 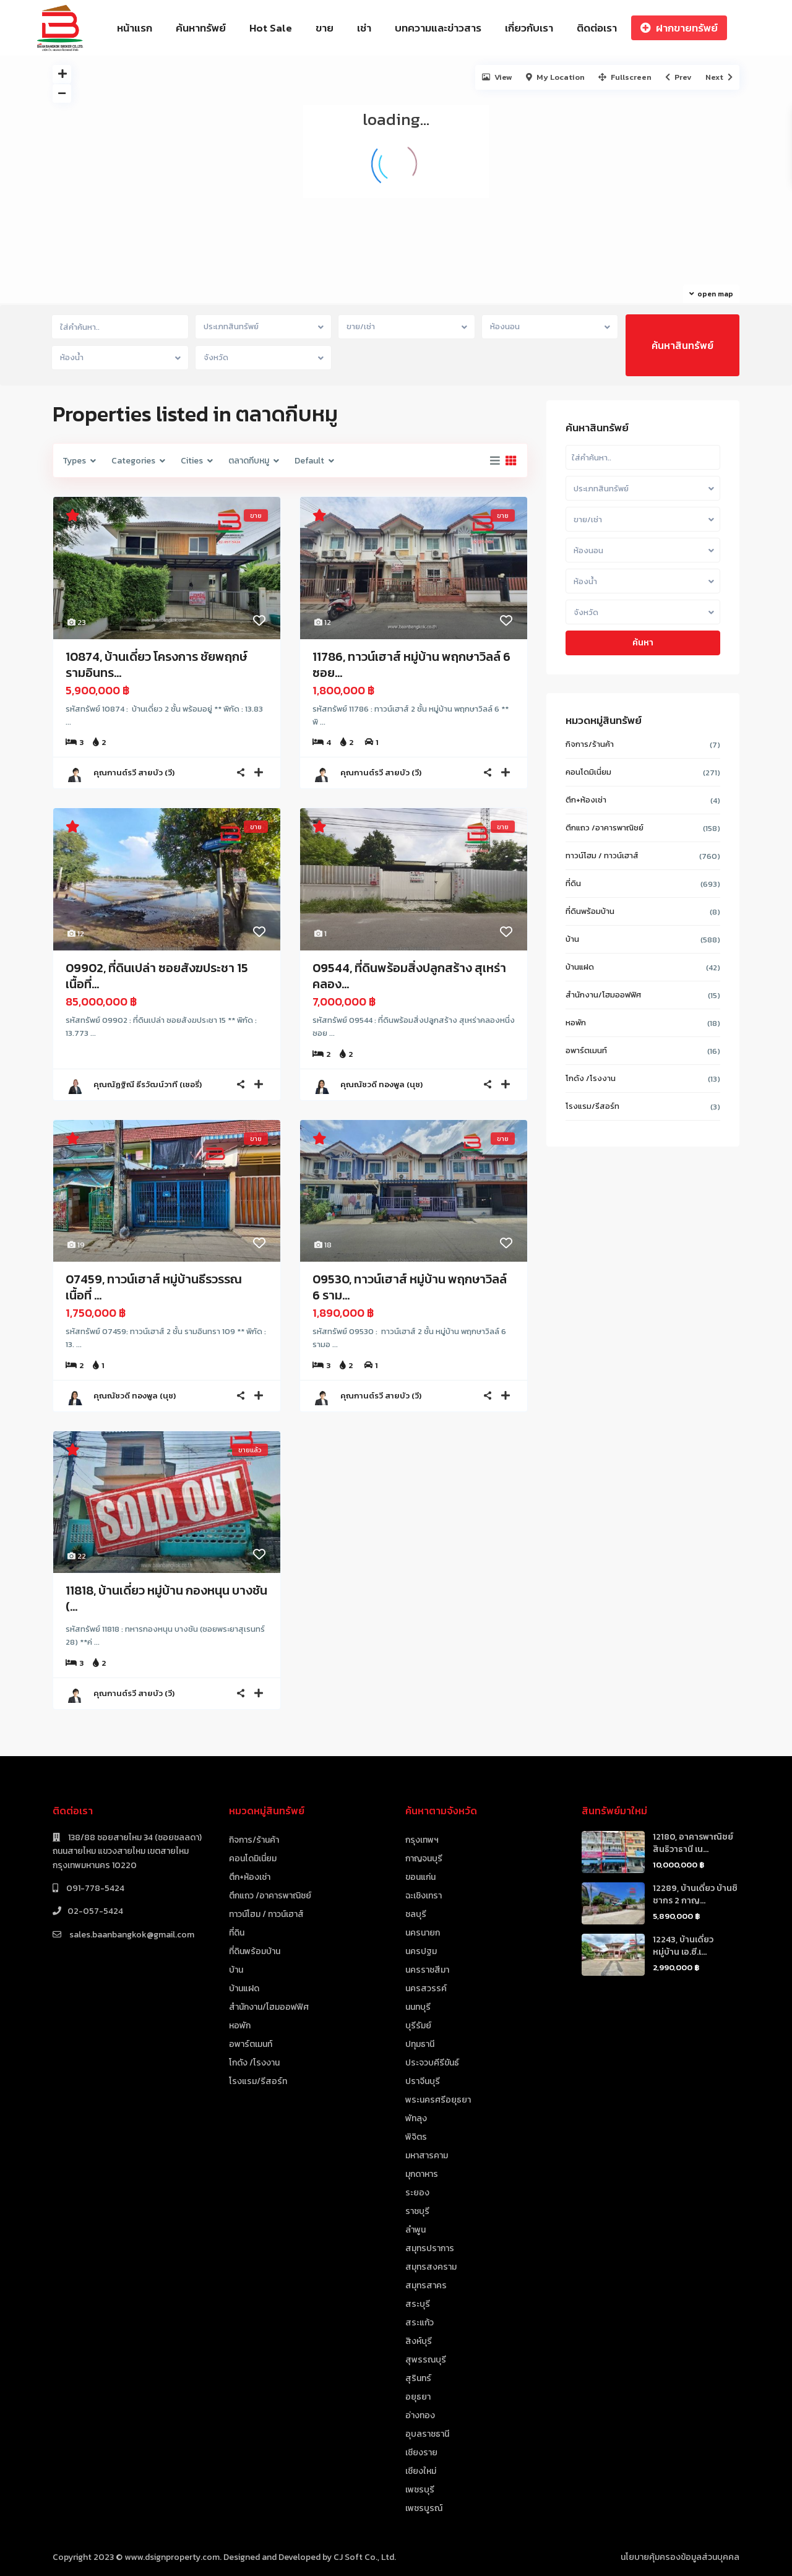 What do you see at coordinates (95, 1911) in the screenshot?
I see `02-057-5424` at bounding box center [95, 1911].